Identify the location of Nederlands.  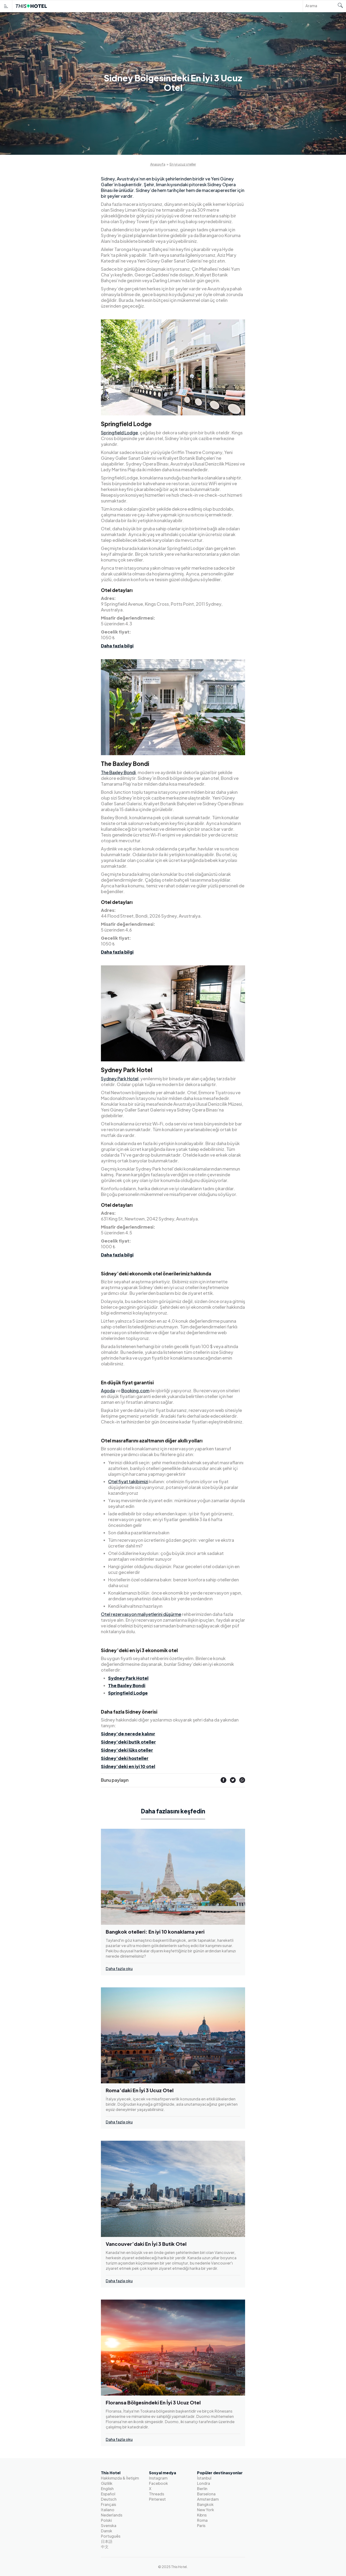
(111, 2514).